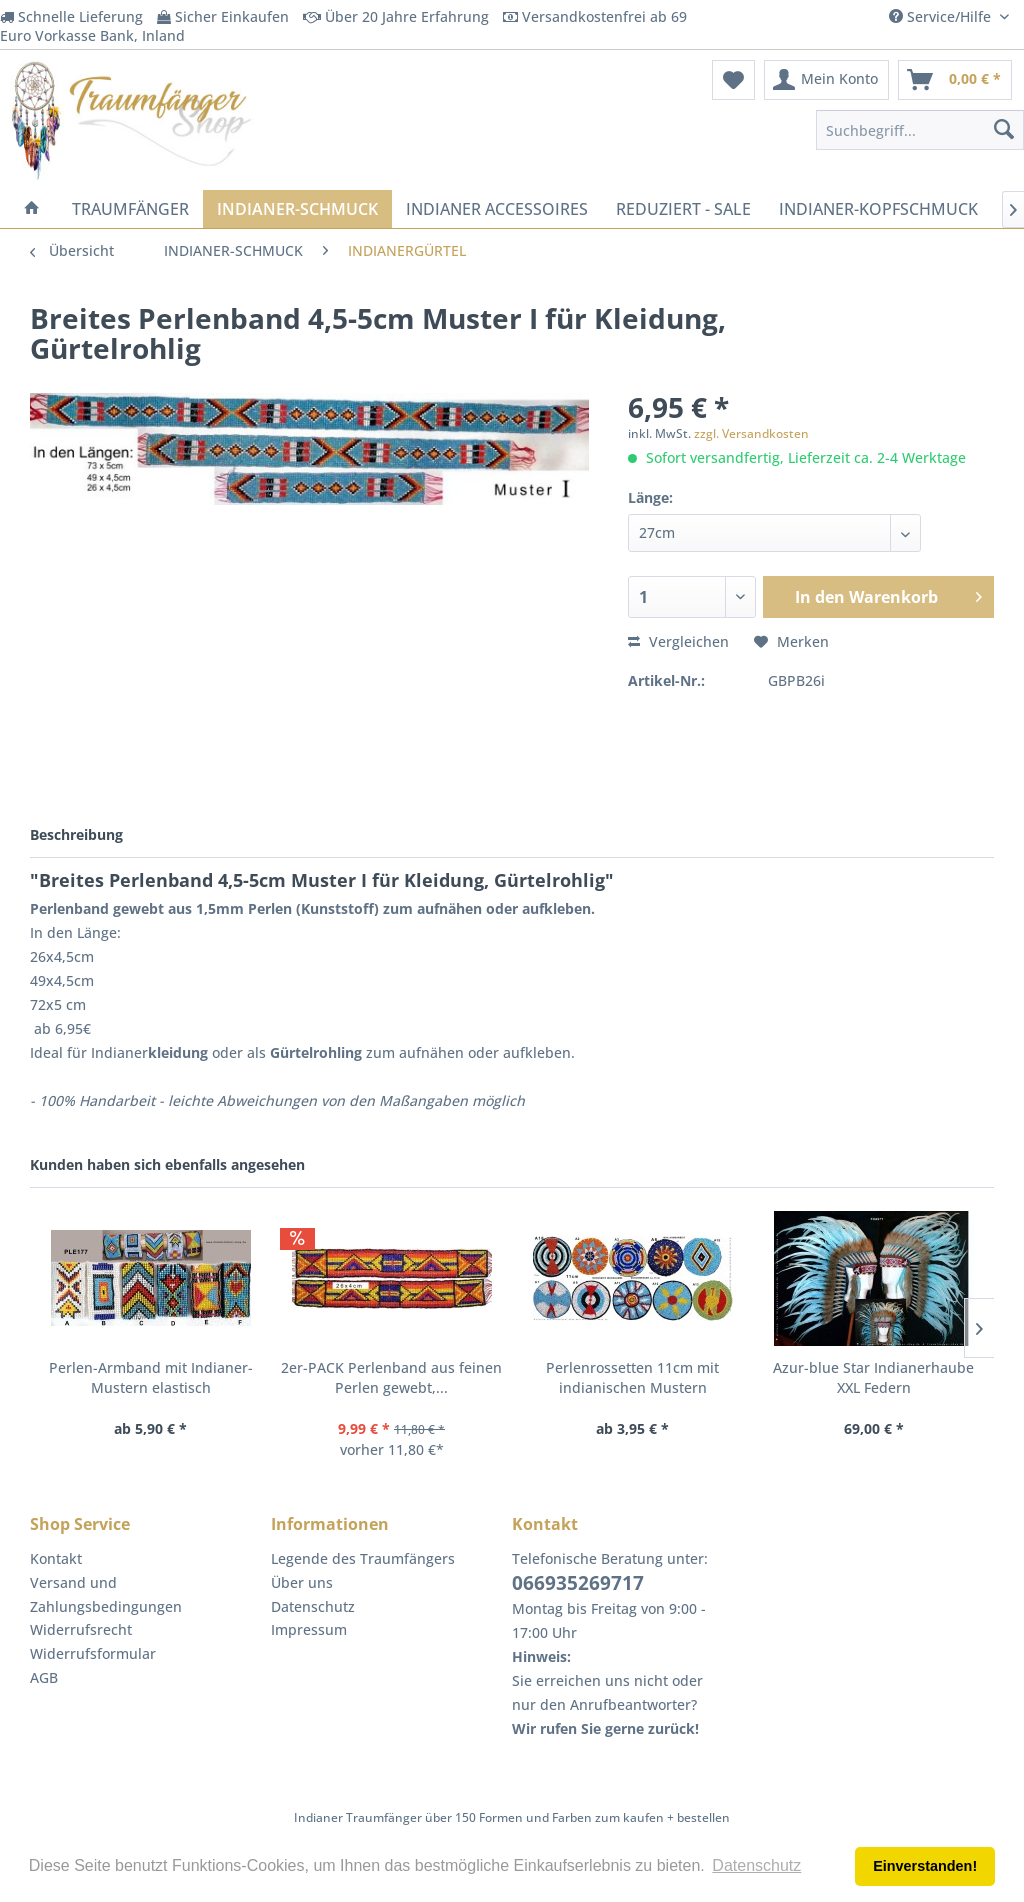 This screenshot has width=1024, height=1902. Describe the element at coordinates (313, 1606) in the screenshot. I see `Datenschutz` at that location.